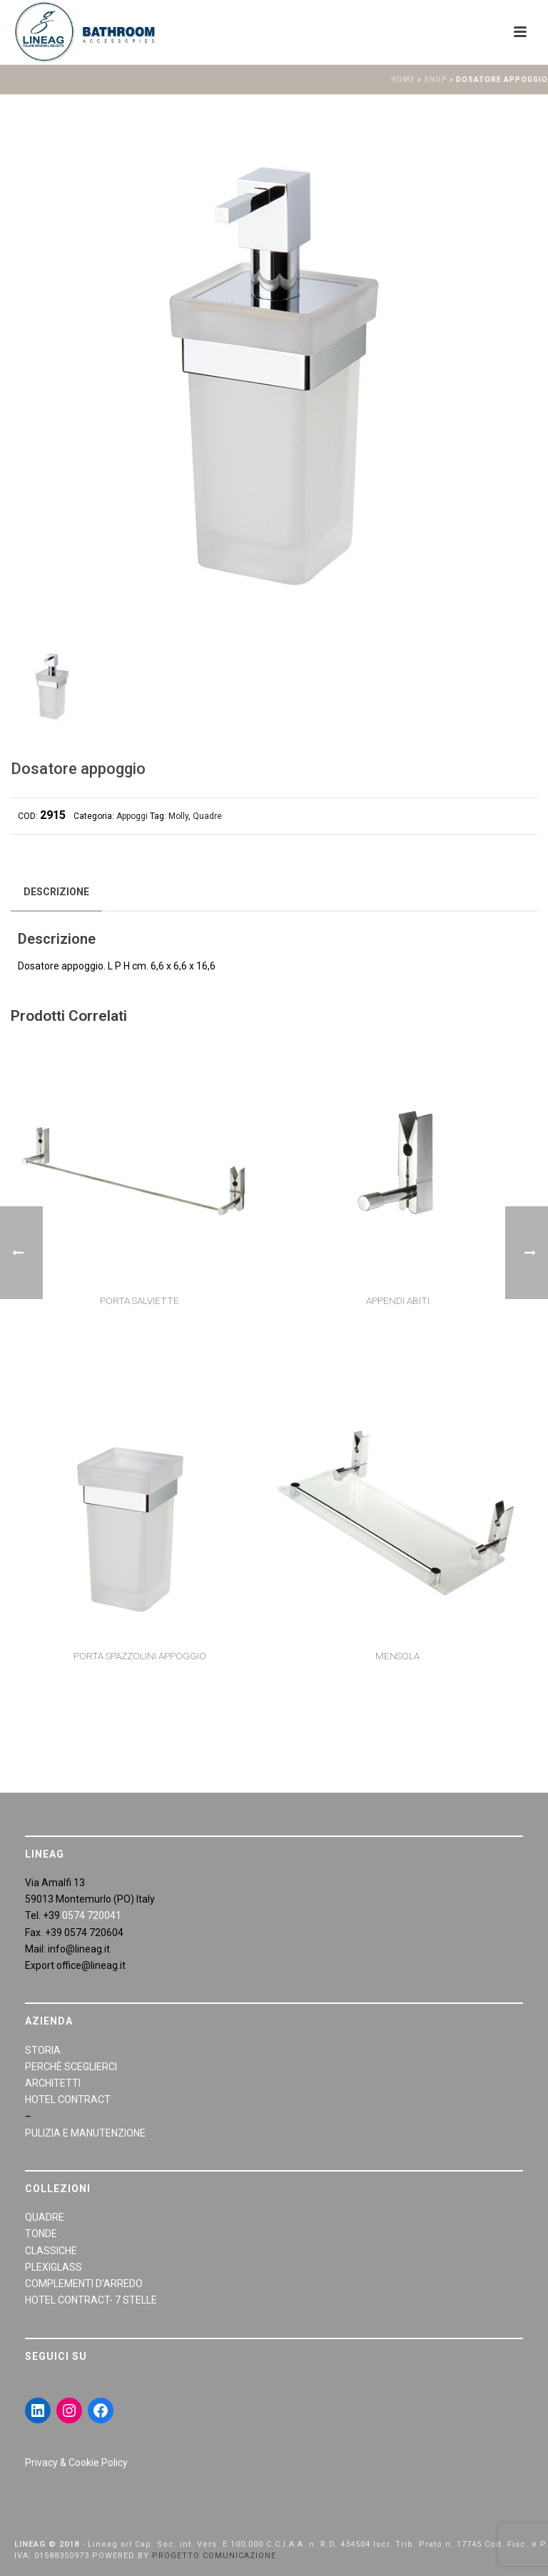 The width and height of the screenshot is (548, 2576). I want to click on [Facebook: https://www.facebook.com/LineaGAccessoriBagno/], so click(100, 2410).